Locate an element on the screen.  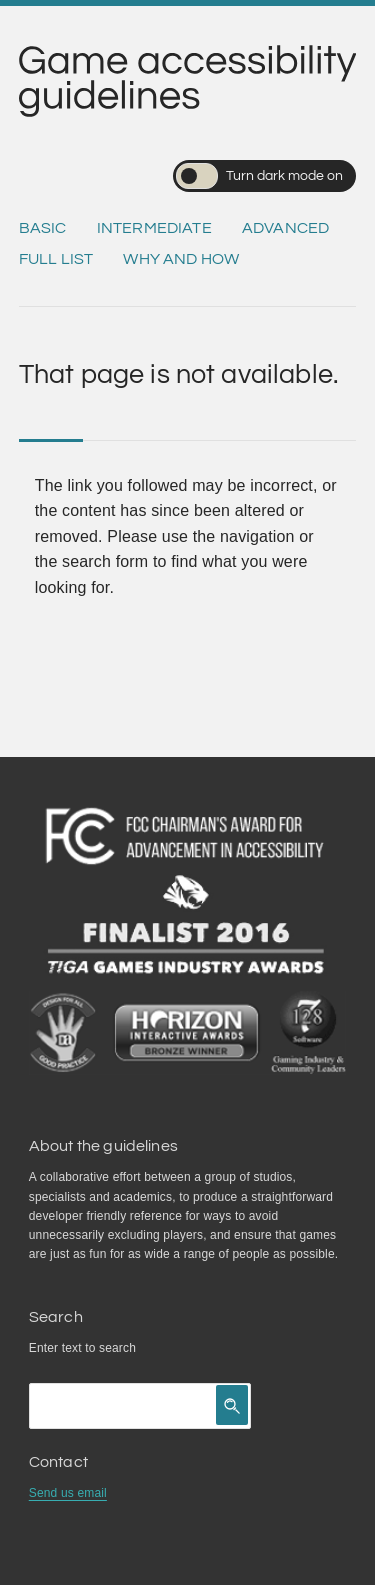
Advanced is located at coordinates (285, 228).